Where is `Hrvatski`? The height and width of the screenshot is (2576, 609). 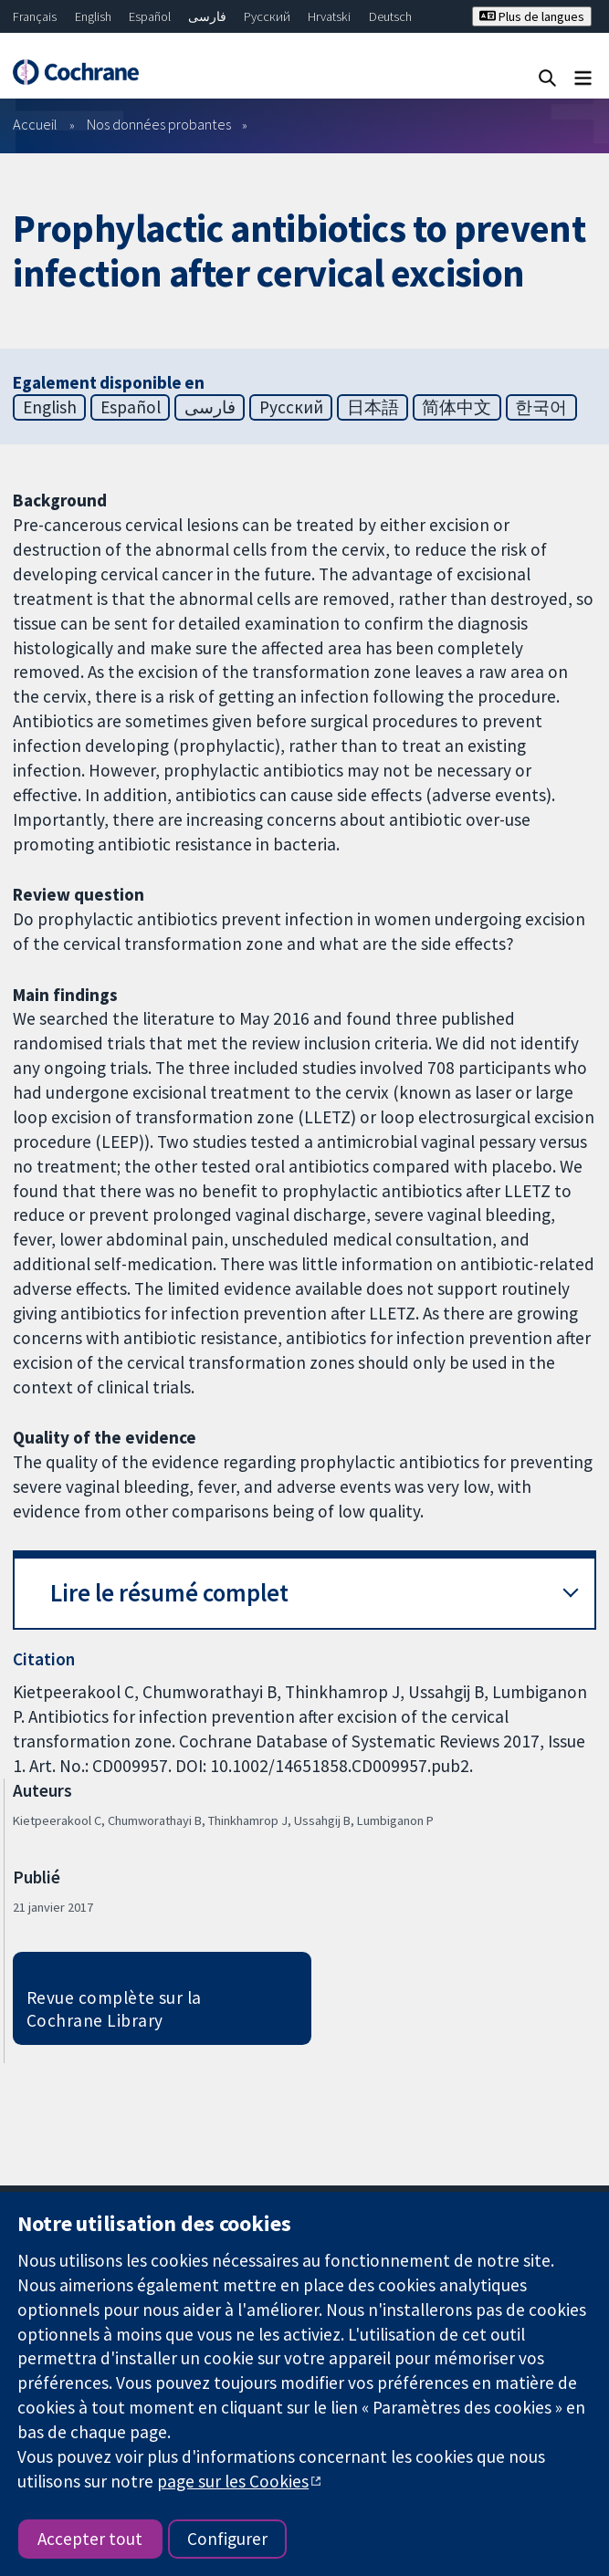
Hrvatski is located at coordinates (329, 16).